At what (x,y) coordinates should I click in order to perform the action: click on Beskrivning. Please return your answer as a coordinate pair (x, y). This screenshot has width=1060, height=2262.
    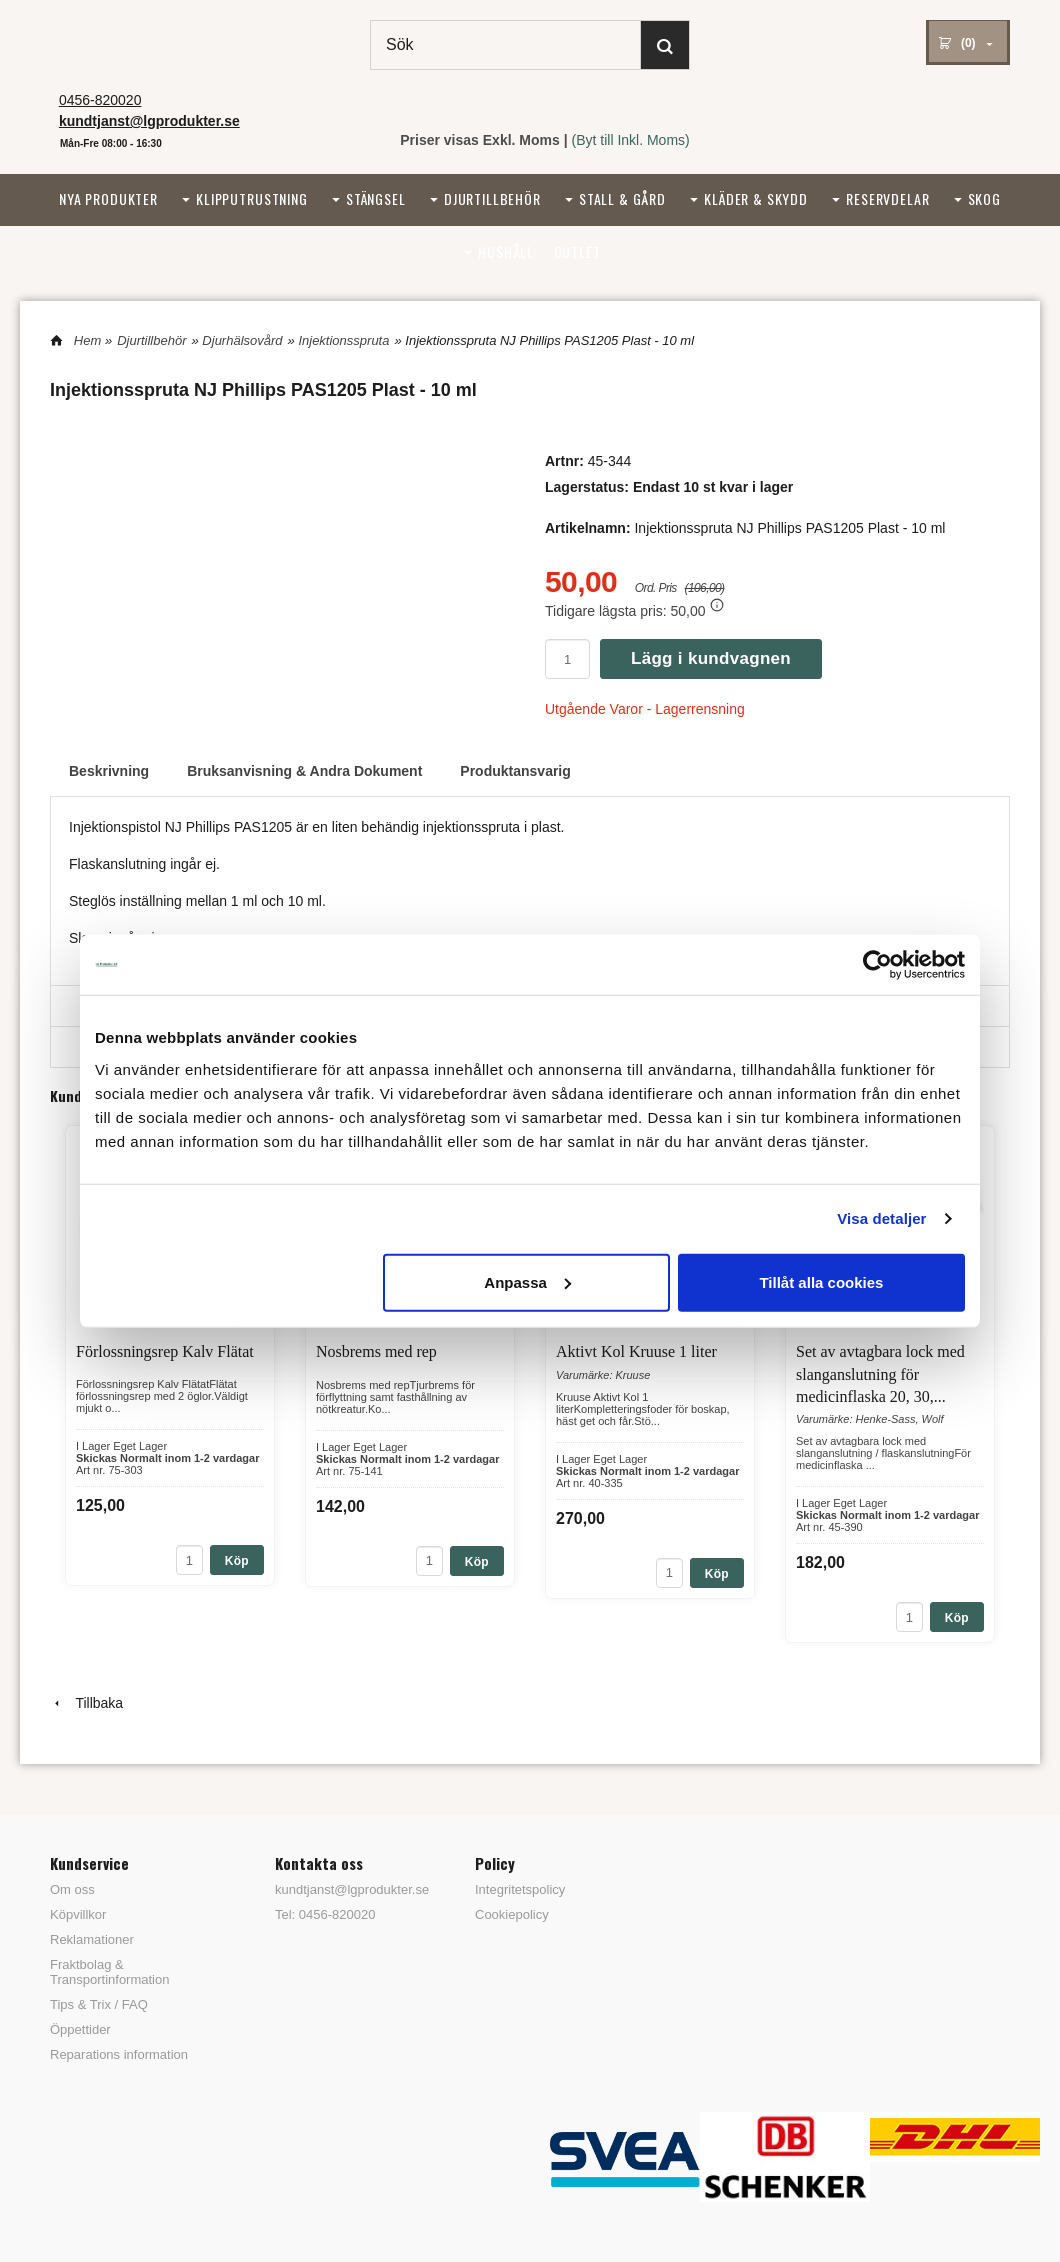
    Looking at the image, I should click on (109, 771).